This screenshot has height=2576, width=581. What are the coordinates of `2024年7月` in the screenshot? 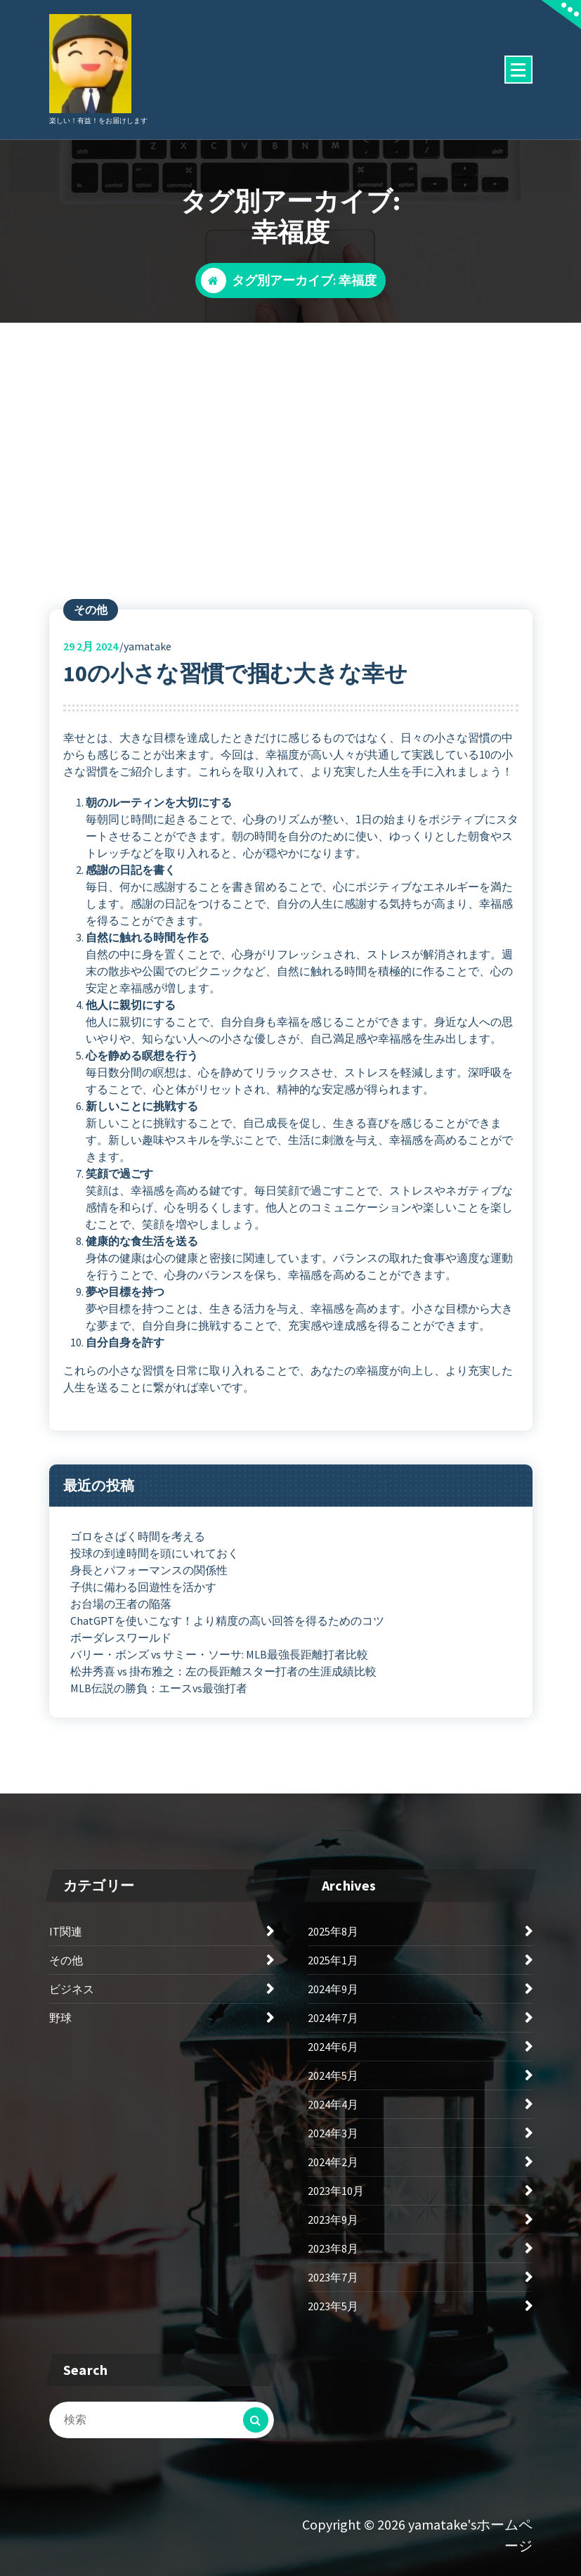 It's located at (333, 2018).